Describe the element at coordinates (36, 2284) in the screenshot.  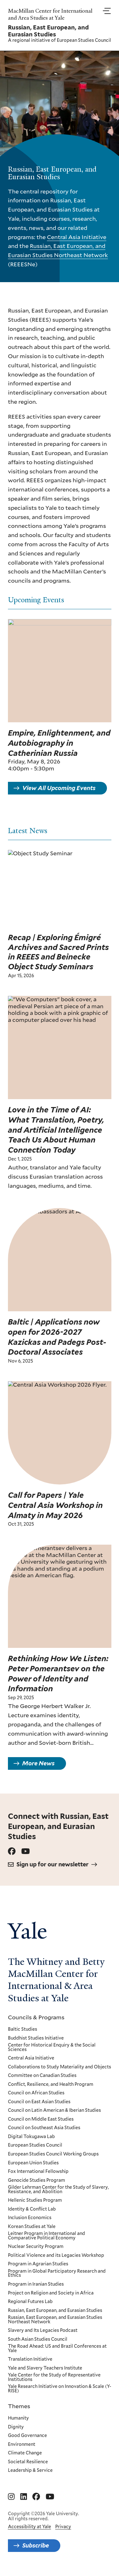
I see `Program in Iranian Studies` at that location.